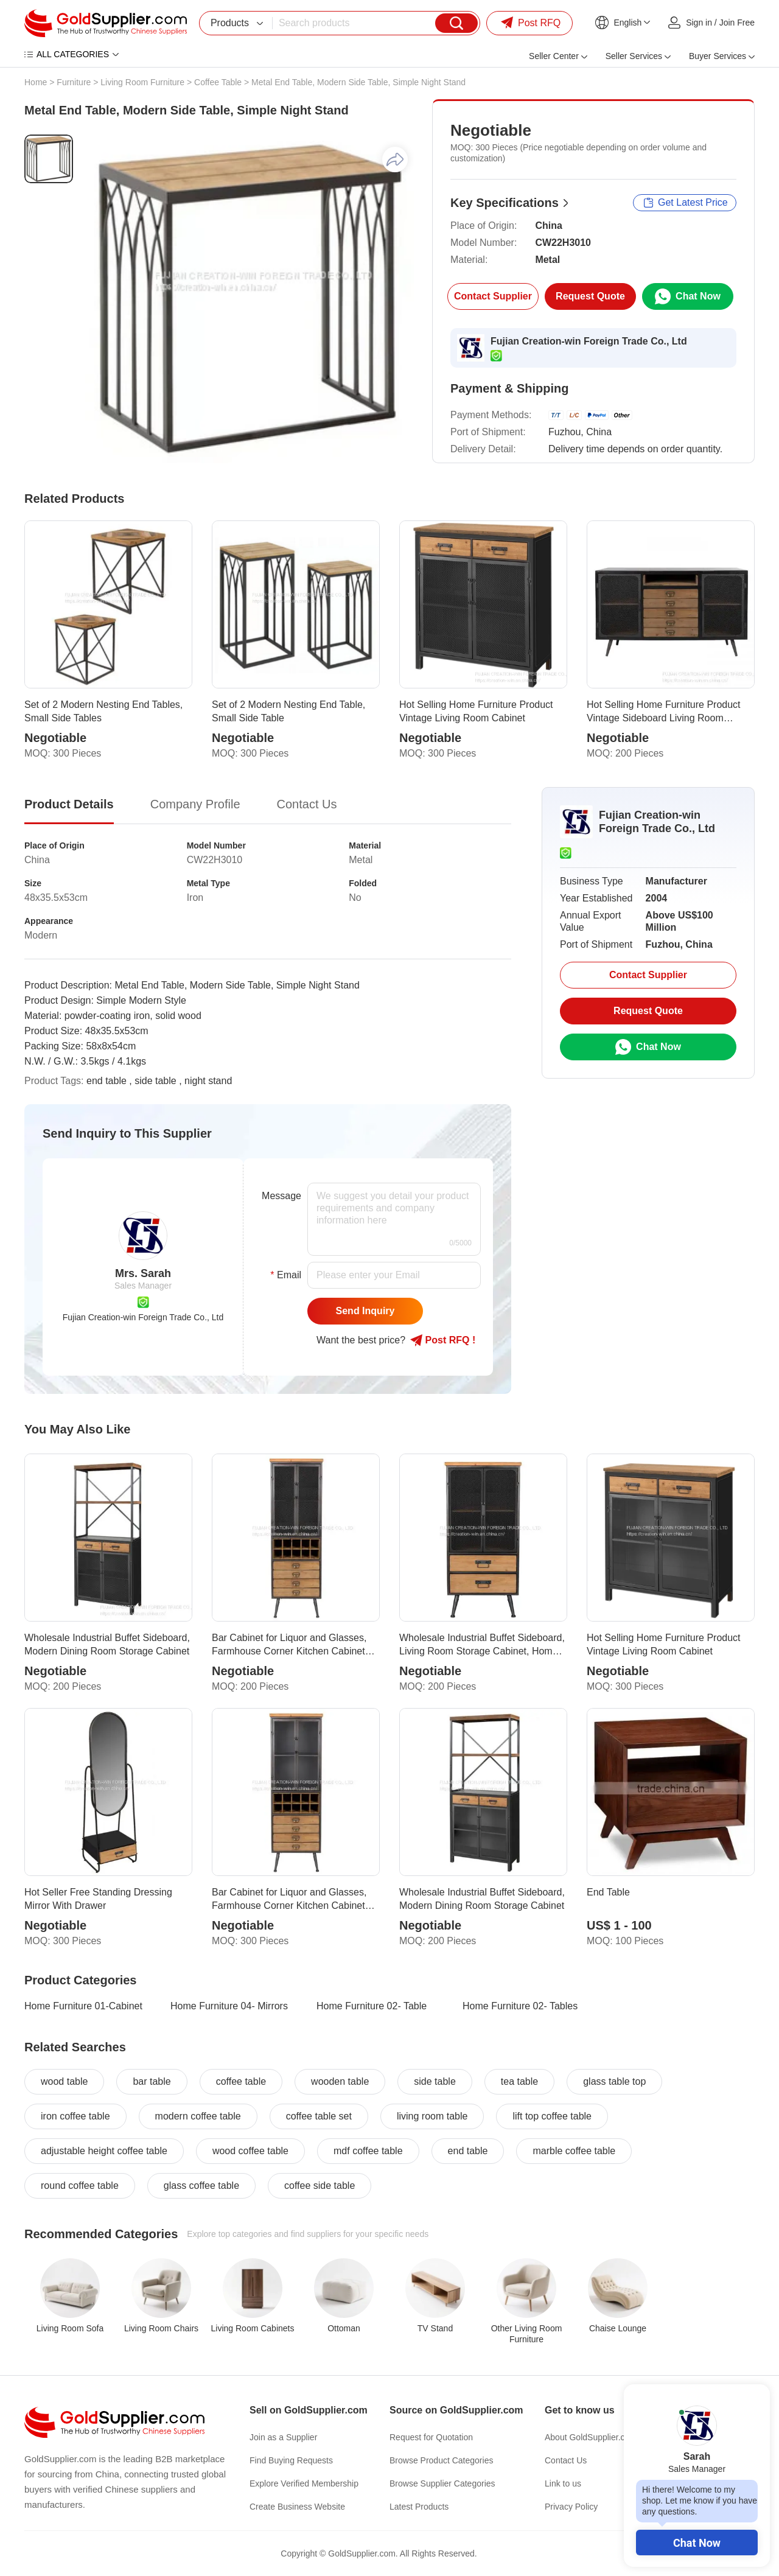 The width and height of the screenshot is (779, 2576). I want to click on coffee table set, so click(319, 2116).